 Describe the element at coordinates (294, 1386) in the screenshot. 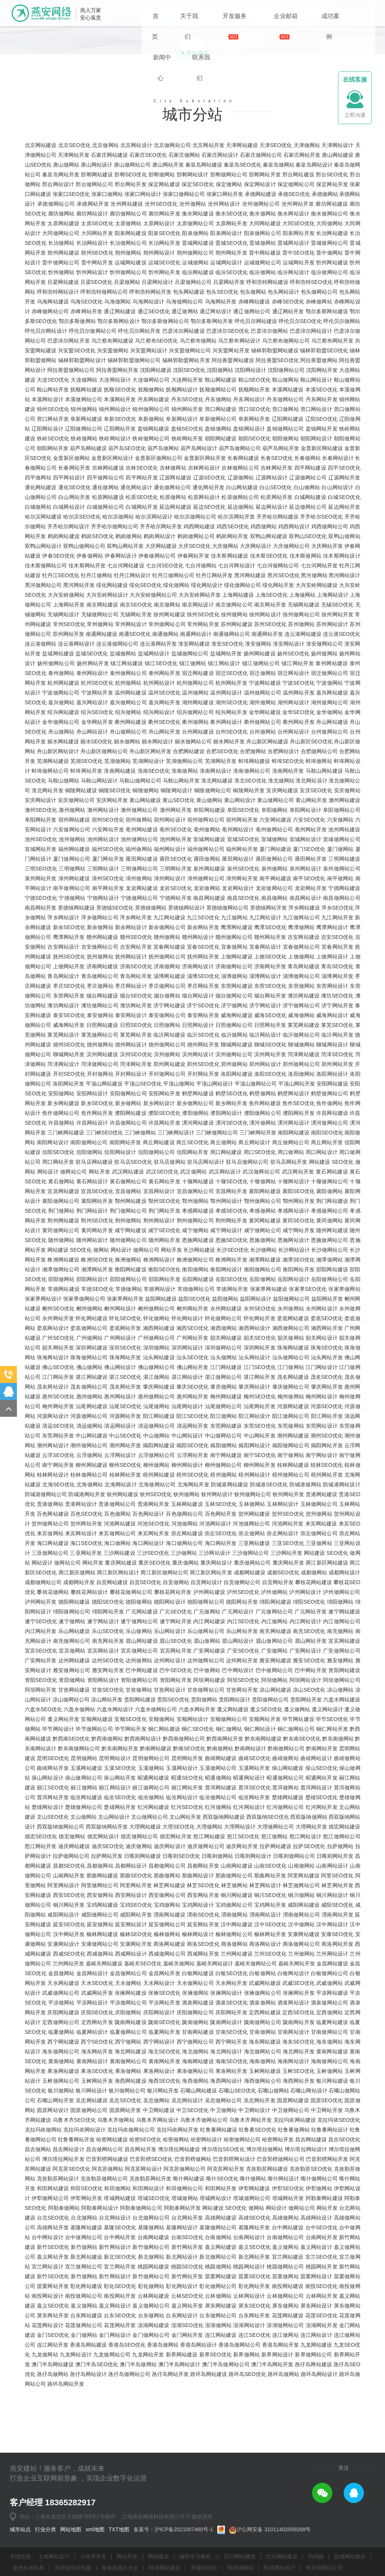

I see `长沙网站设计` at that location.